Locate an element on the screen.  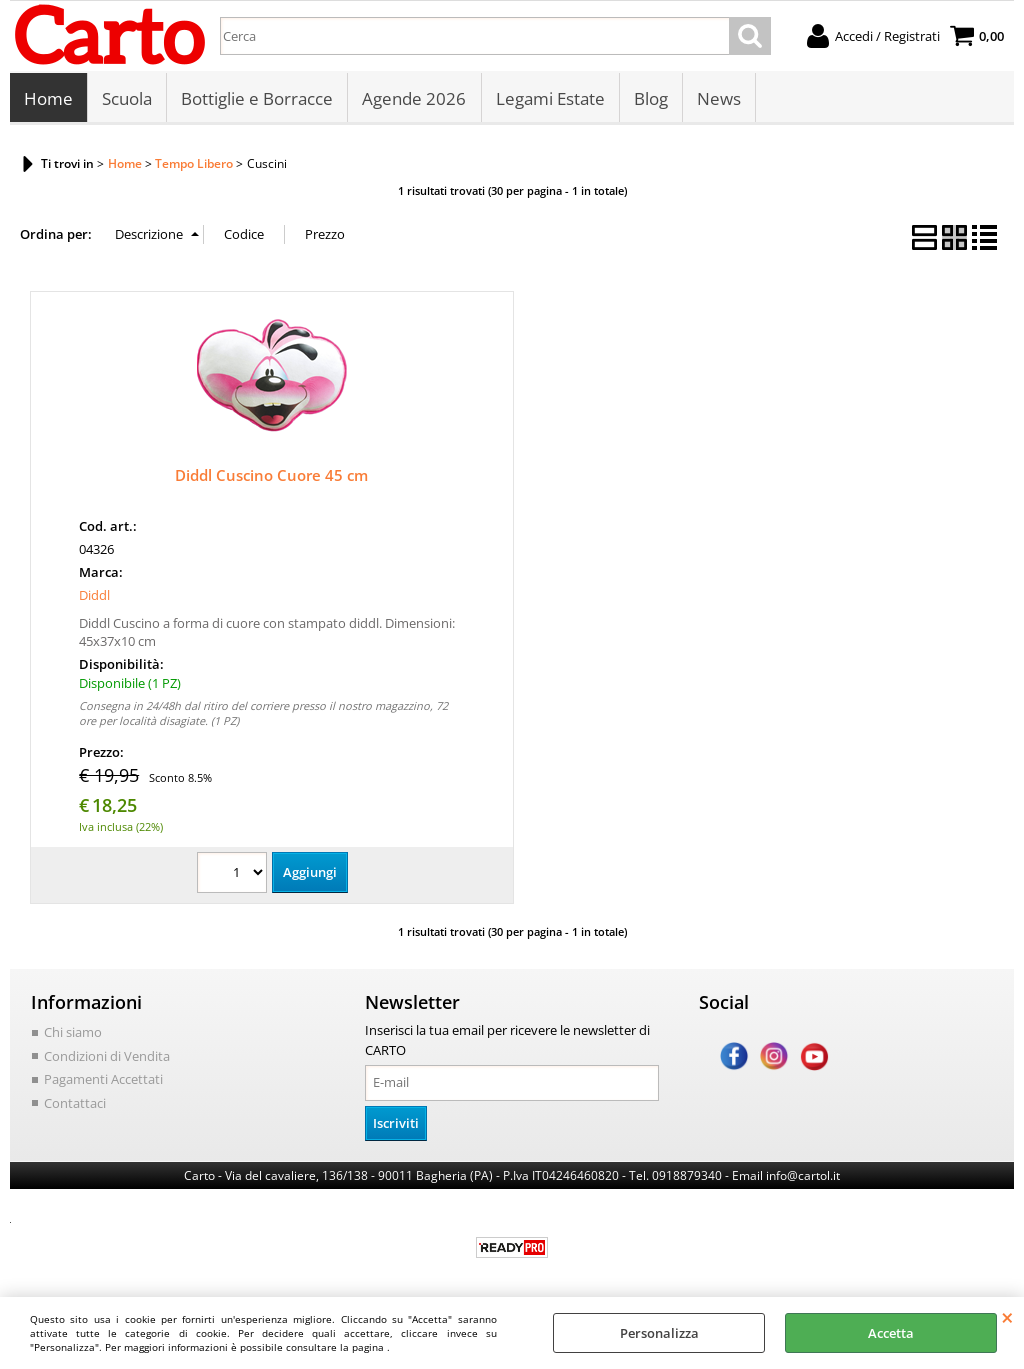
Diddl is located at coordinates (94, 597).